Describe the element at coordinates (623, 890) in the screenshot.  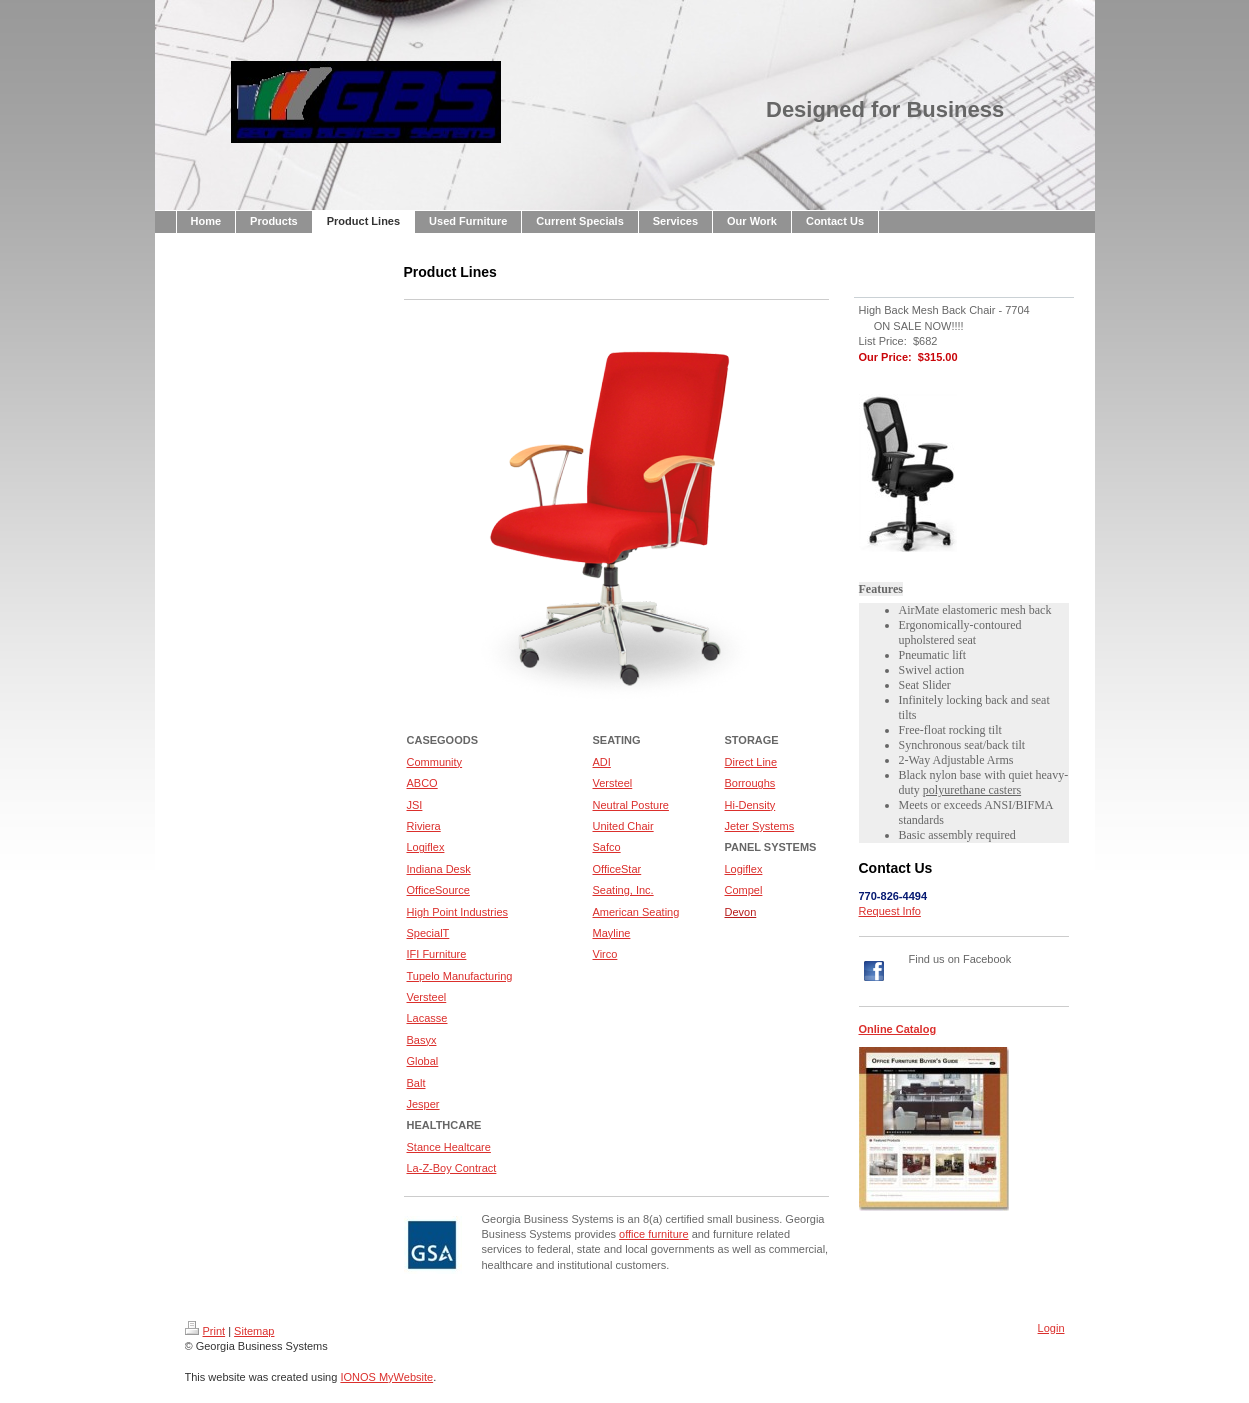
I see `Seating, Inc.` at that location.